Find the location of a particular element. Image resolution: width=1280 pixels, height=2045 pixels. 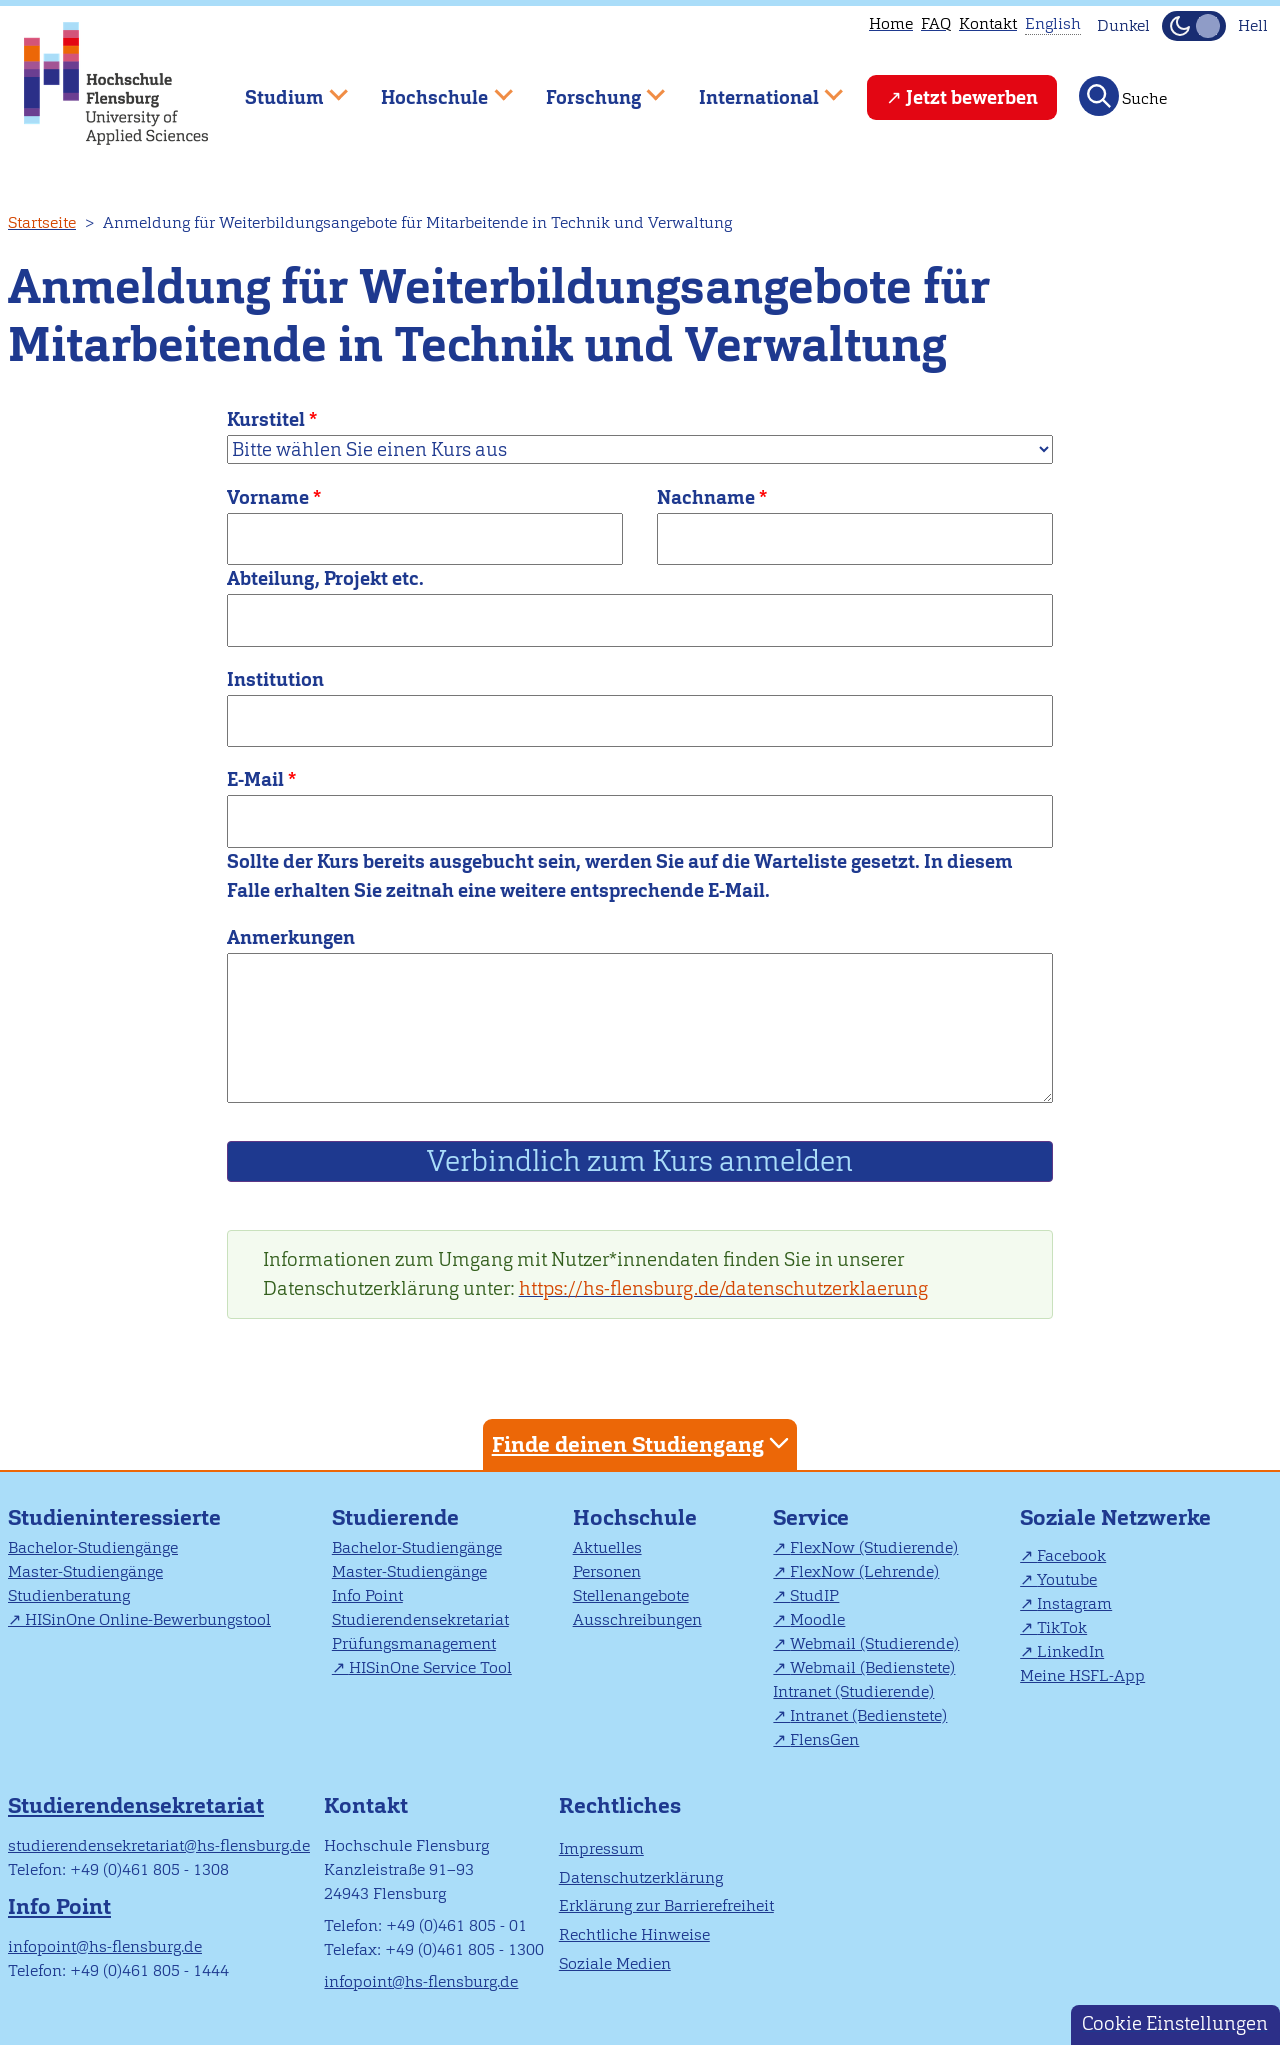

Kurstitel is located at coordinates (266, 419).